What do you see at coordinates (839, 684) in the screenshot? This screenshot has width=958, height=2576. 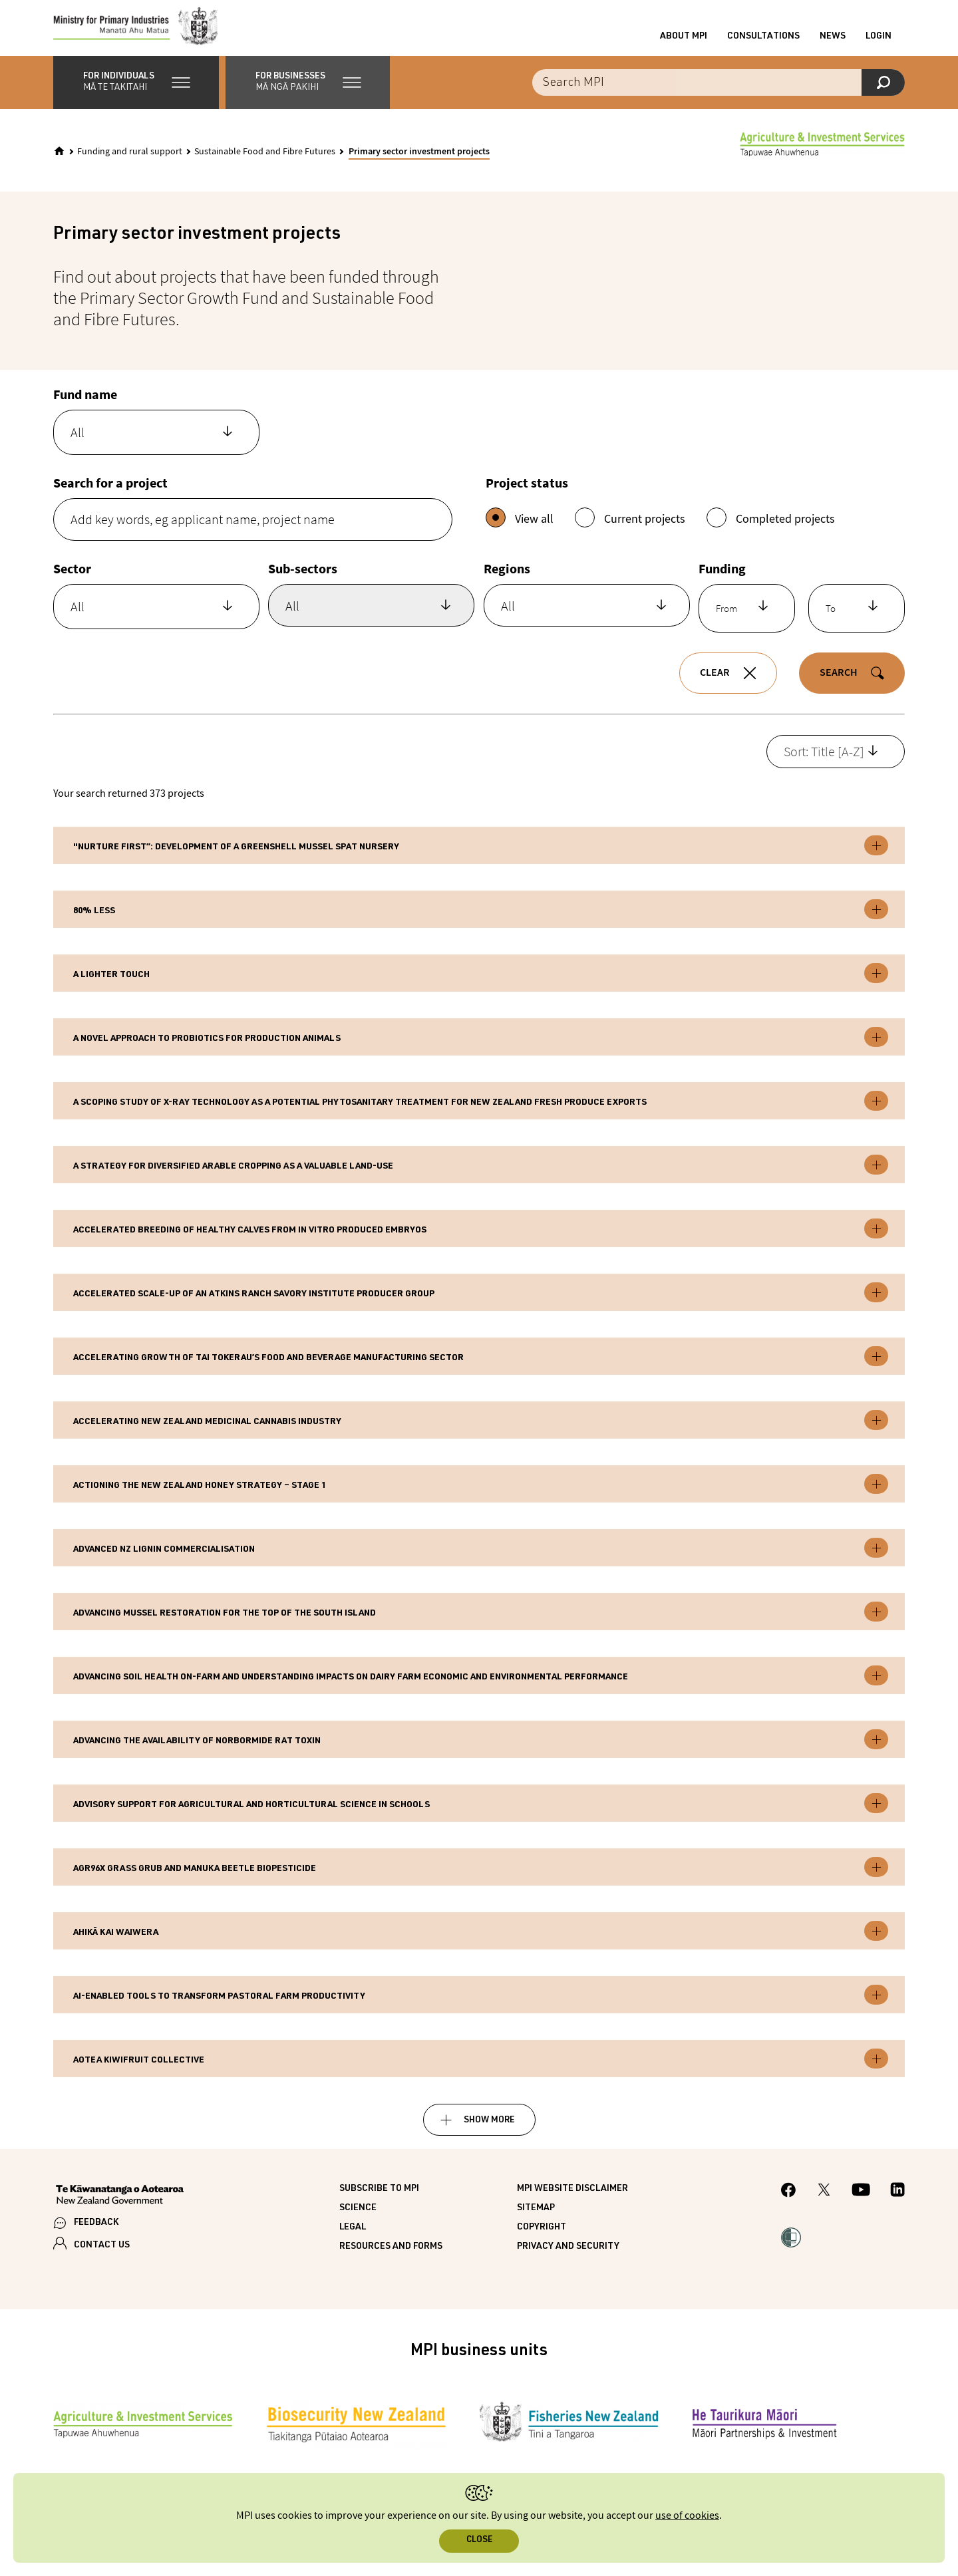 I see `Search` at bounding box center [839, 684].